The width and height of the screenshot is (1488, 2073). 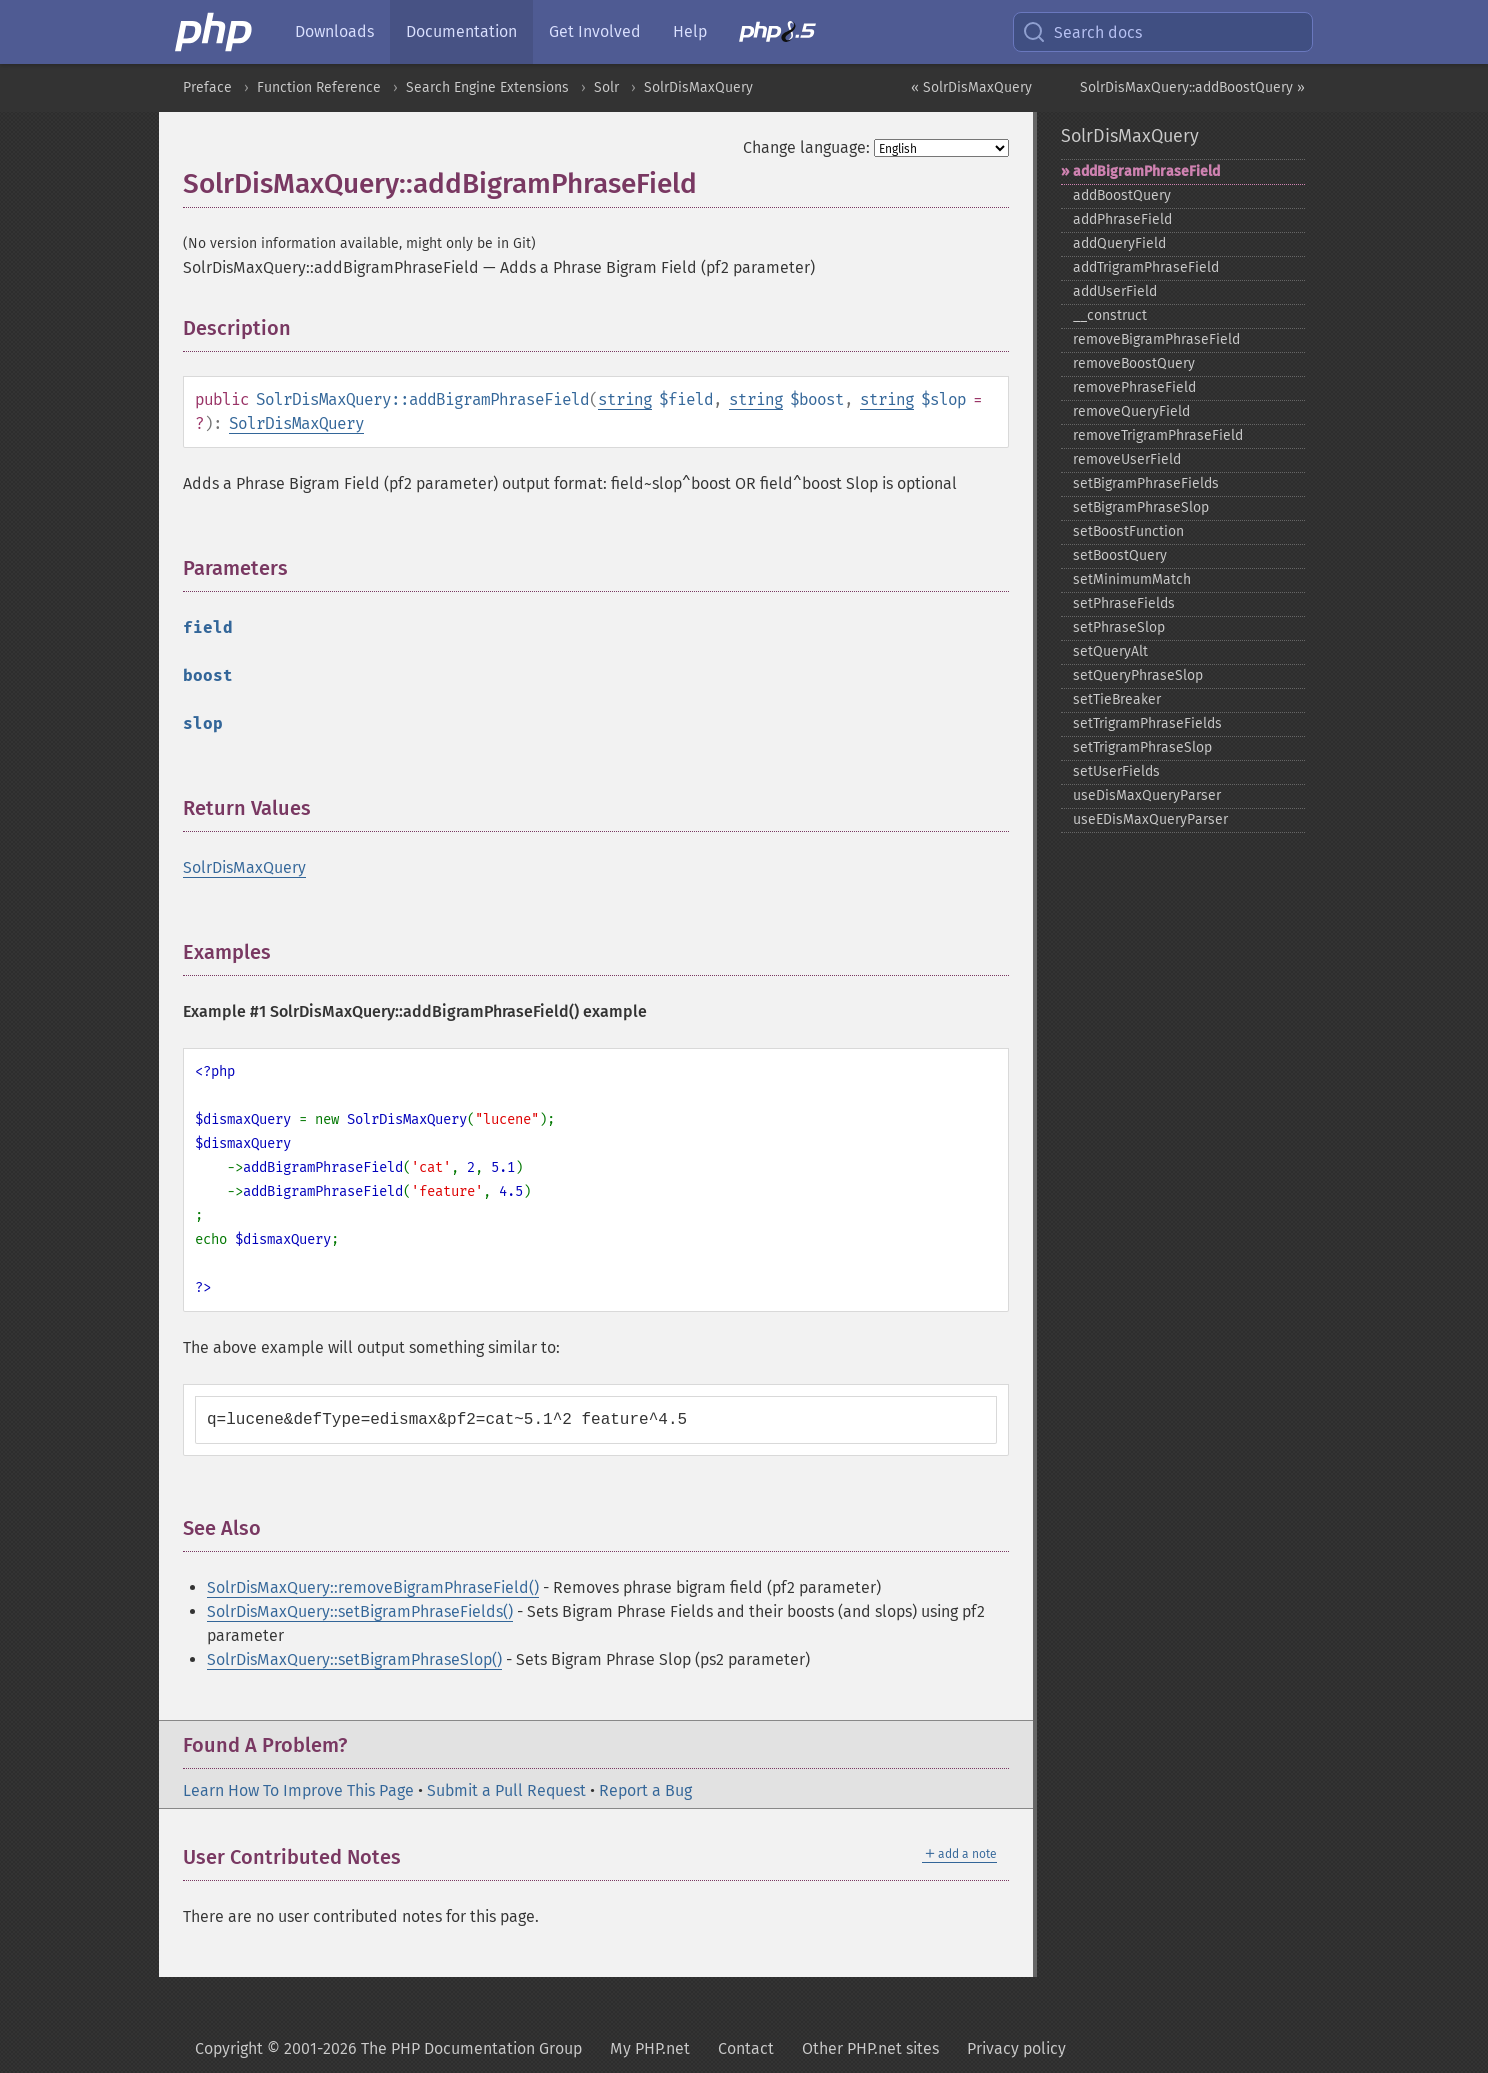 I want to click on Preface, so click(x=207, y=87).